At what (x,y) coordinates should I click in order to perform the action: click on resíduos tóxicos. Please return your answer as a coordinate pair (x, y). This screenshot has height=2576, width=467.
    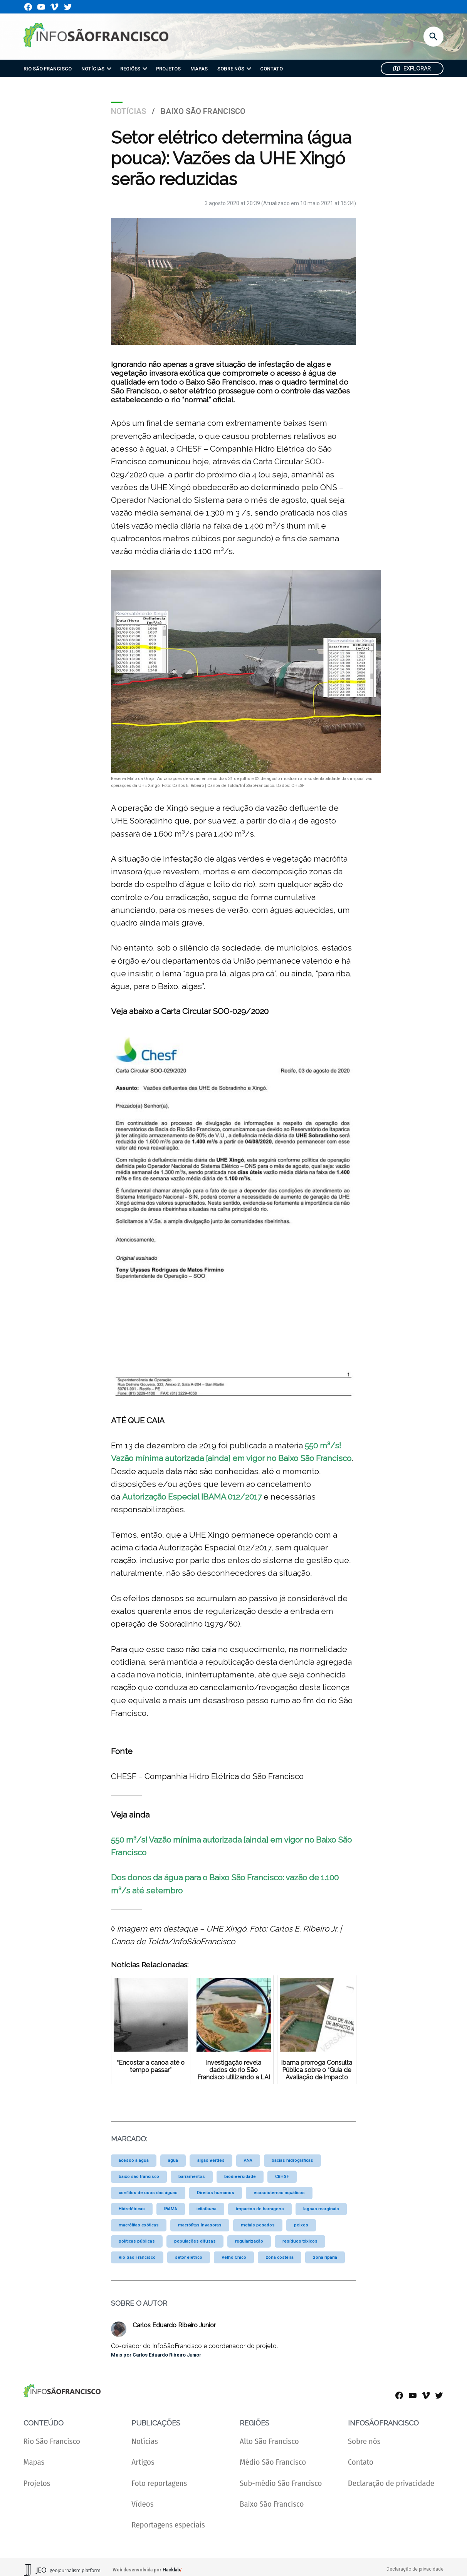
    Looking at the image, I should click on (299, 2241).